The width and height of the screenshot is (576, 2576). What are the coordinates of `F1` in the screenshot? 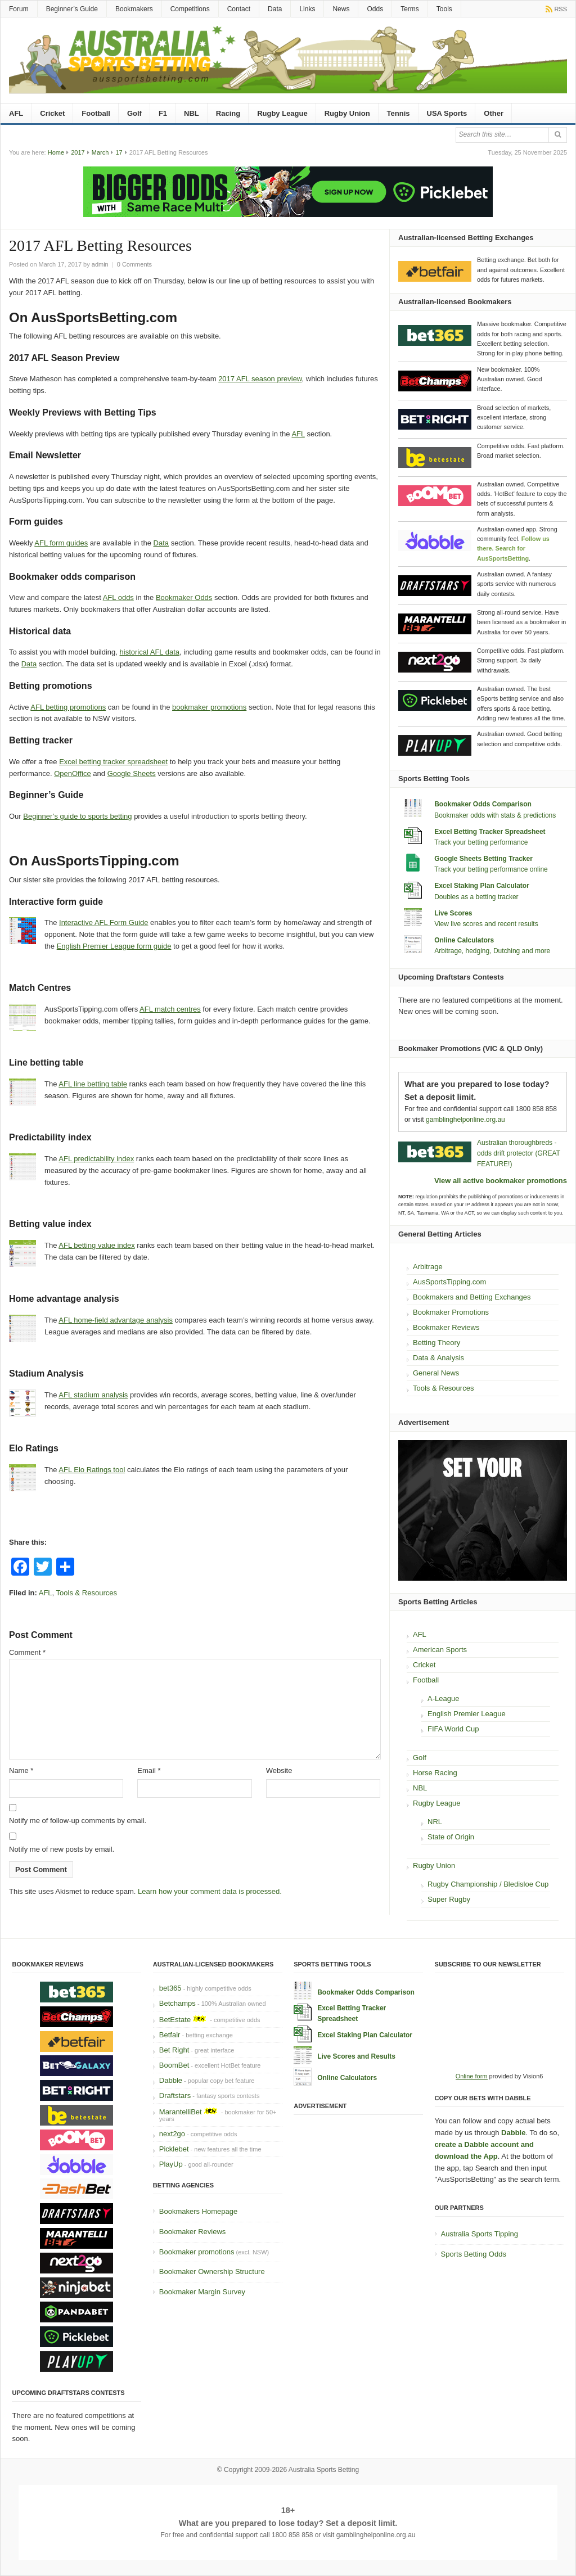 It's located at (163, 113).